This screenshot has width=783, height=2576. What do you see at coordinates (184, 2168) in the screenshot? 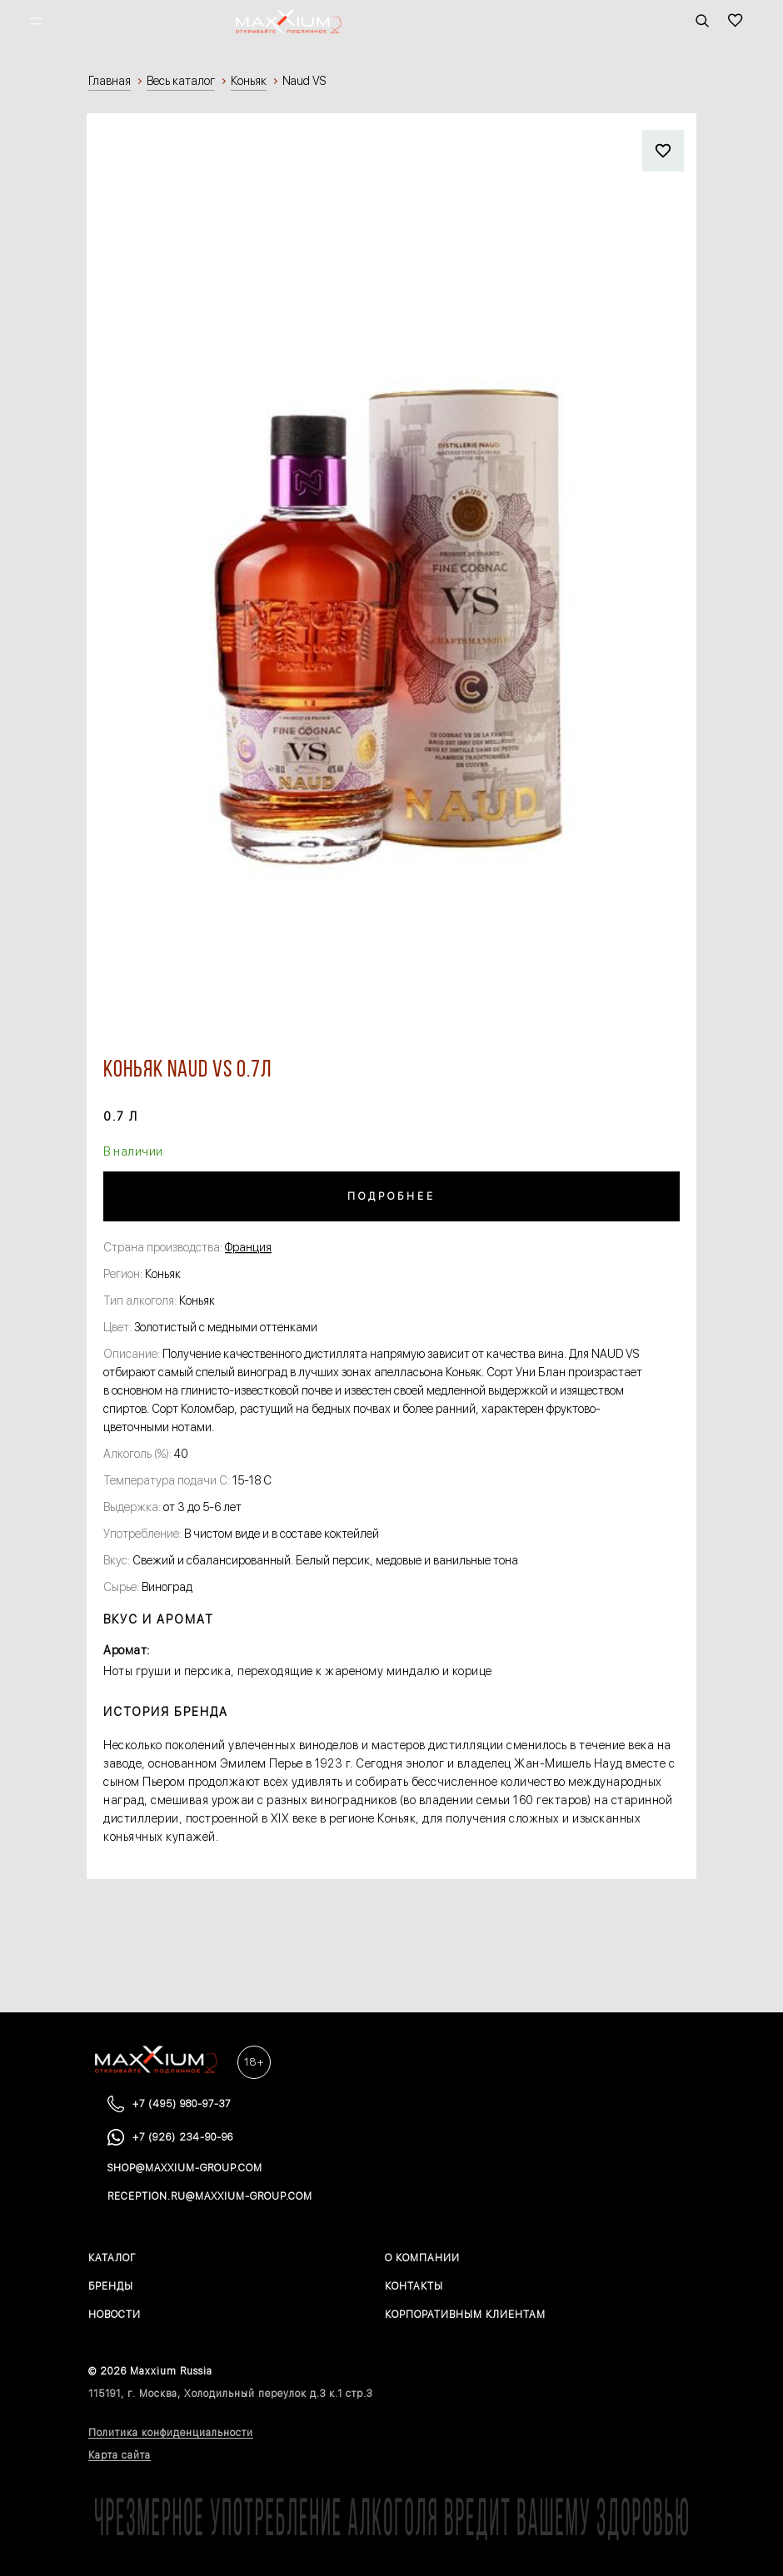
I see `shop@maxxium-group.com` at bounding box center [184, 2168].